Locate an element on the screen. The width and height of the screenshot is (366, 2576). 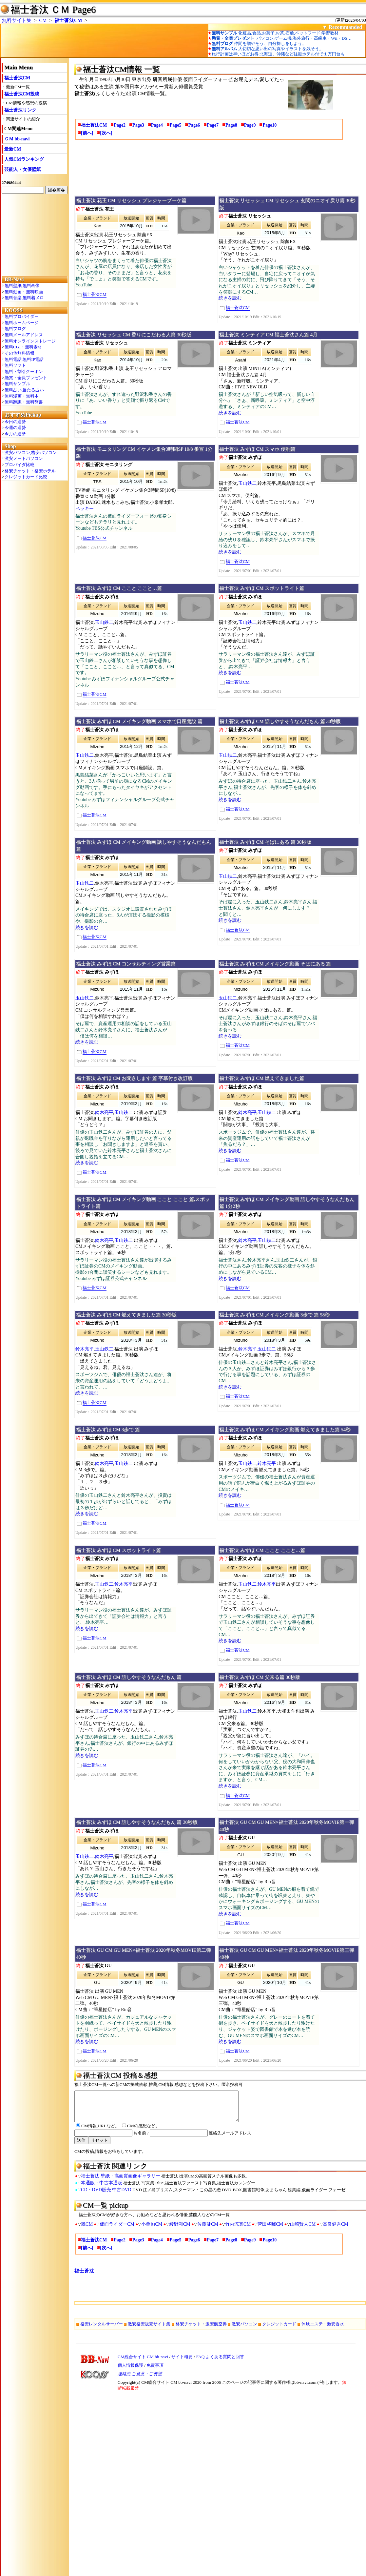
福士蒼汰 花王 CM リセッシュ プレジャーブーケ篇 is located at coordinates (131, 200).